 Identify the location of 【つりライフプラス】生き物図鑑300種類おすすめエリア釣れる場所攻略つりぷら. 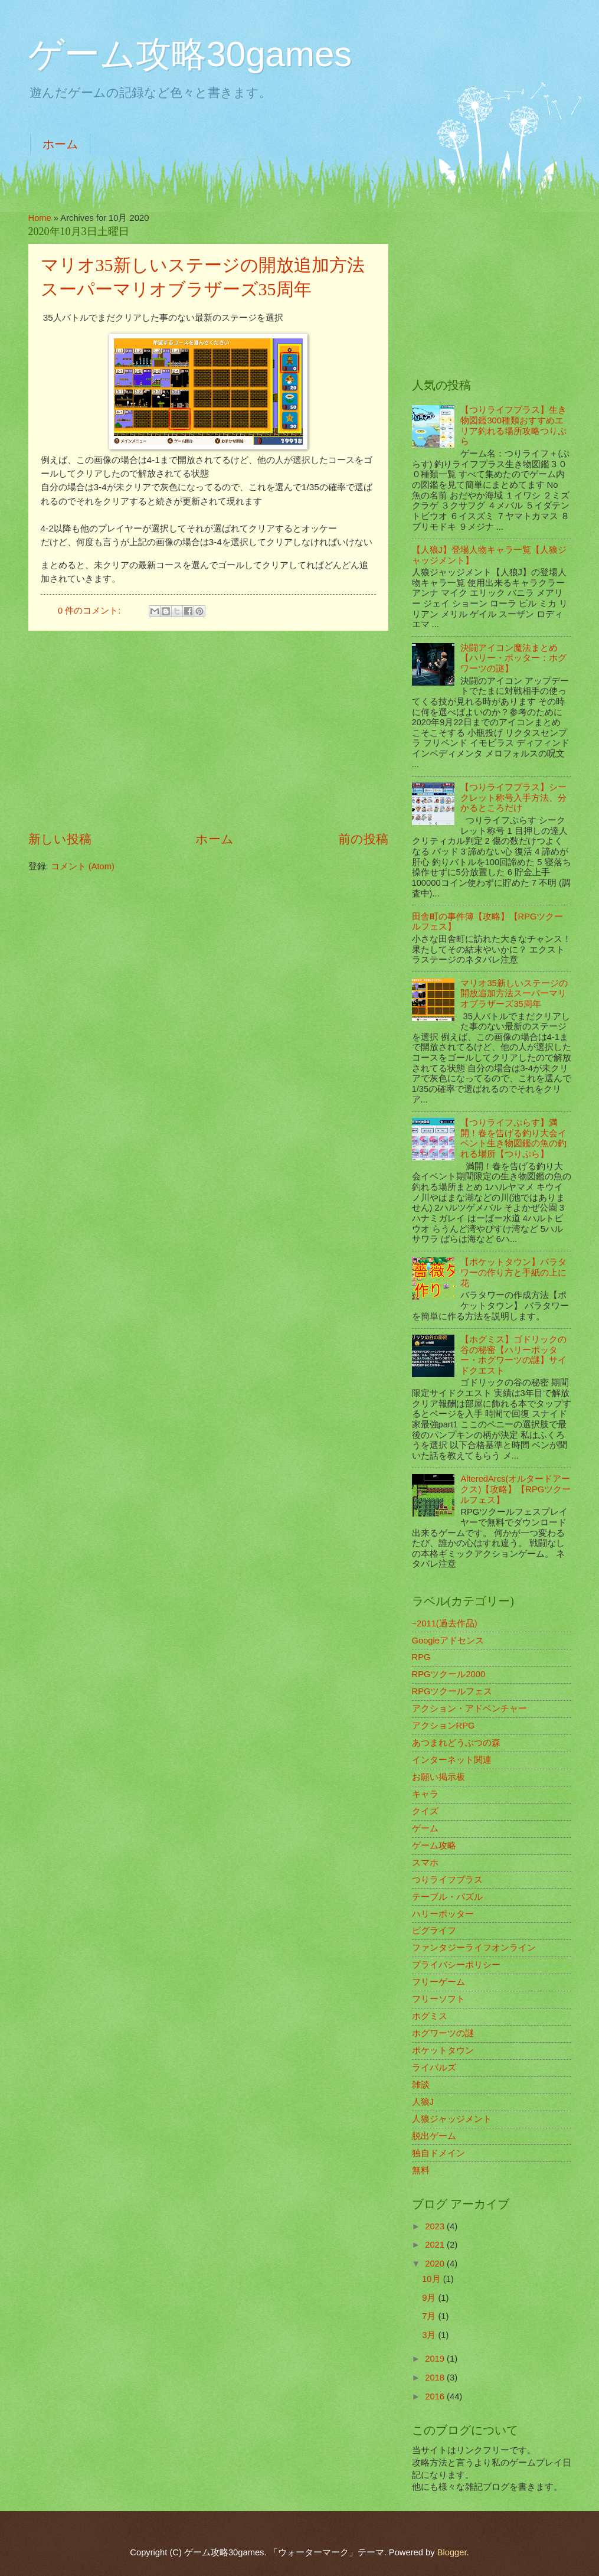
(513, 425).